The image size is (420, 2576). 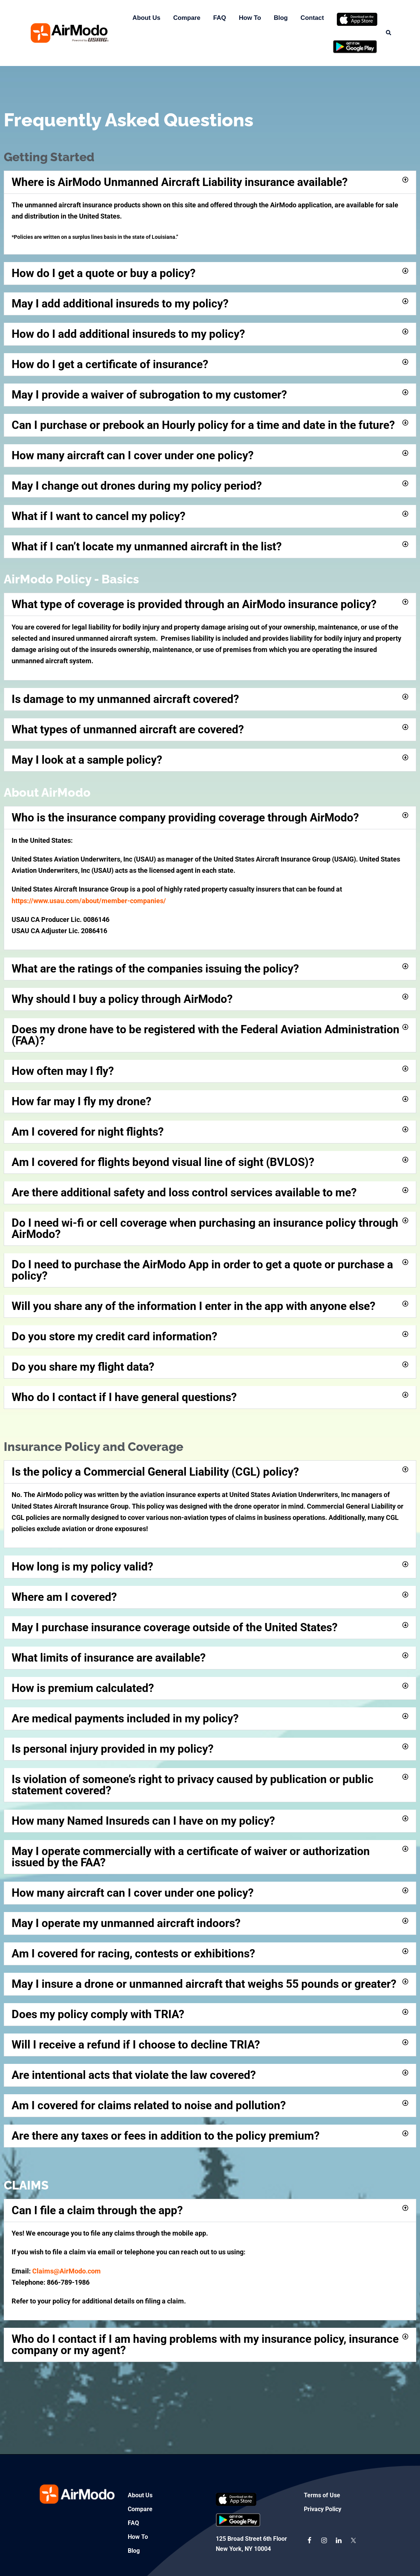 I want to click on How do I add additional insureds to my policy?, so click(x=128, y=333).